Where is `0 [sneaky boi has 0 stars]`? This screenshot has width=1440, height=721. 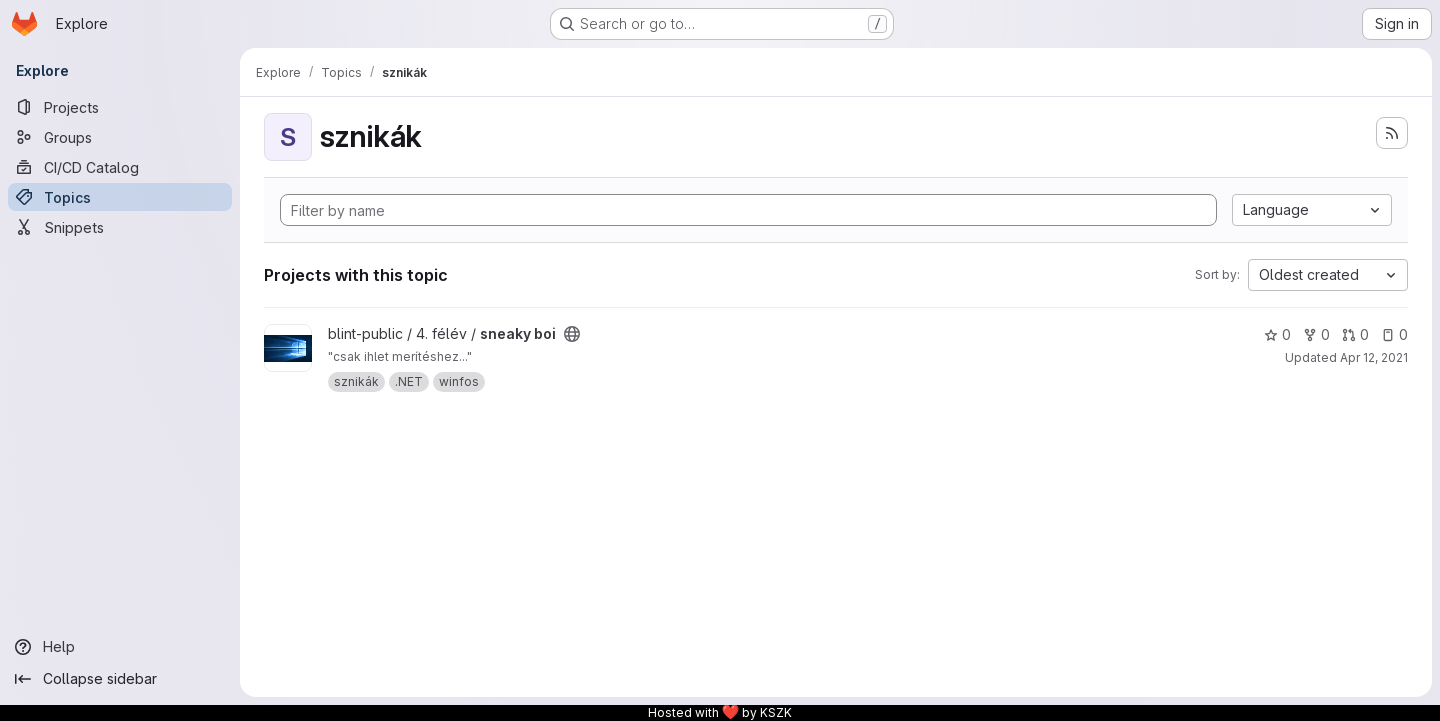 0 [sneaky boi has 0 stars] is located at coordinates (1277, 334).